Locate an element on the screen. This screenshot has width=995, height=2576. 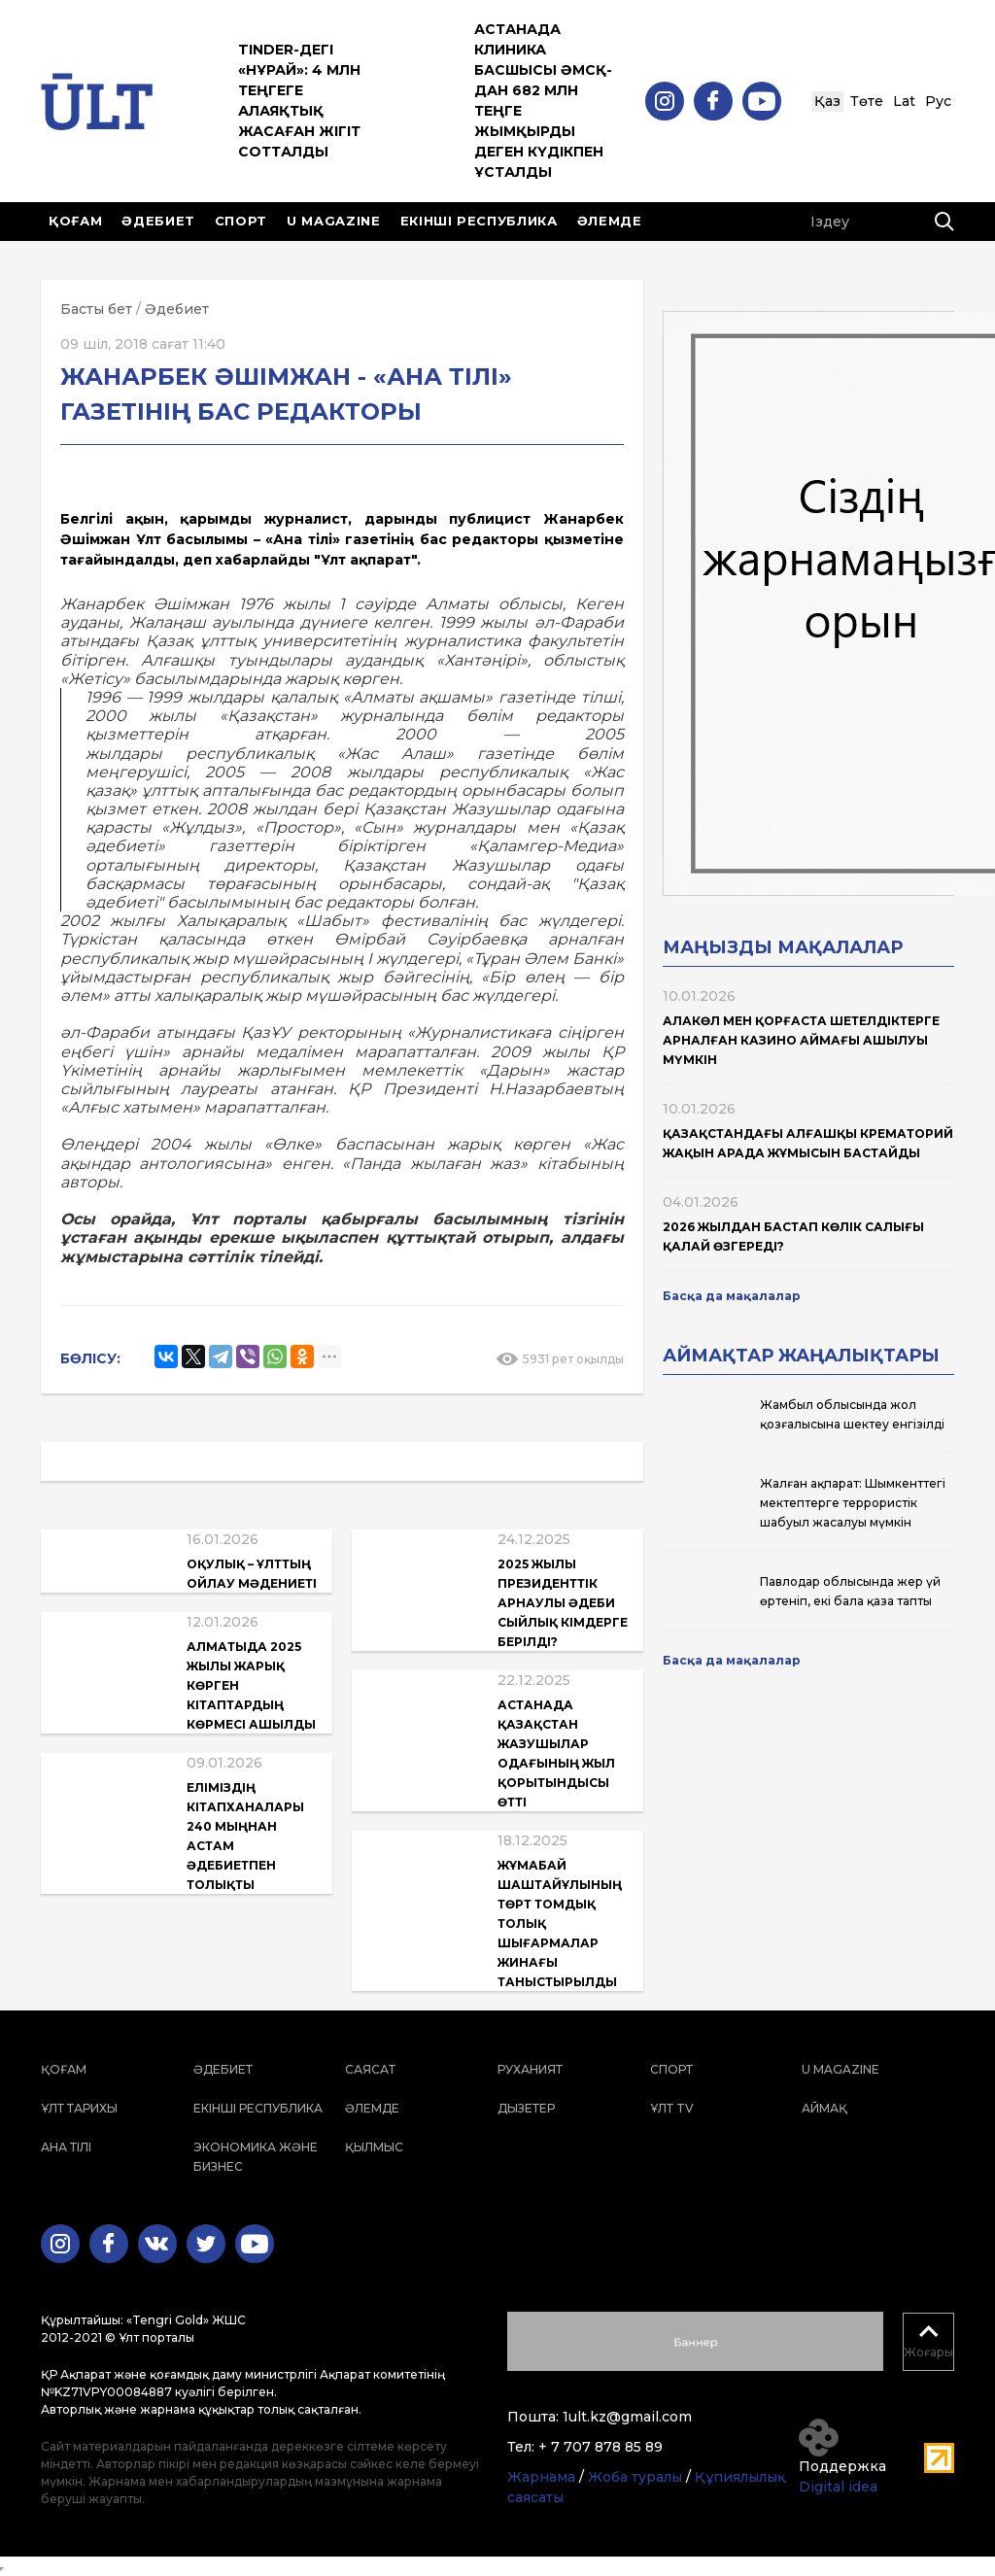
+ 7 707 878 85 89 is located at coordinates (600, 2447).